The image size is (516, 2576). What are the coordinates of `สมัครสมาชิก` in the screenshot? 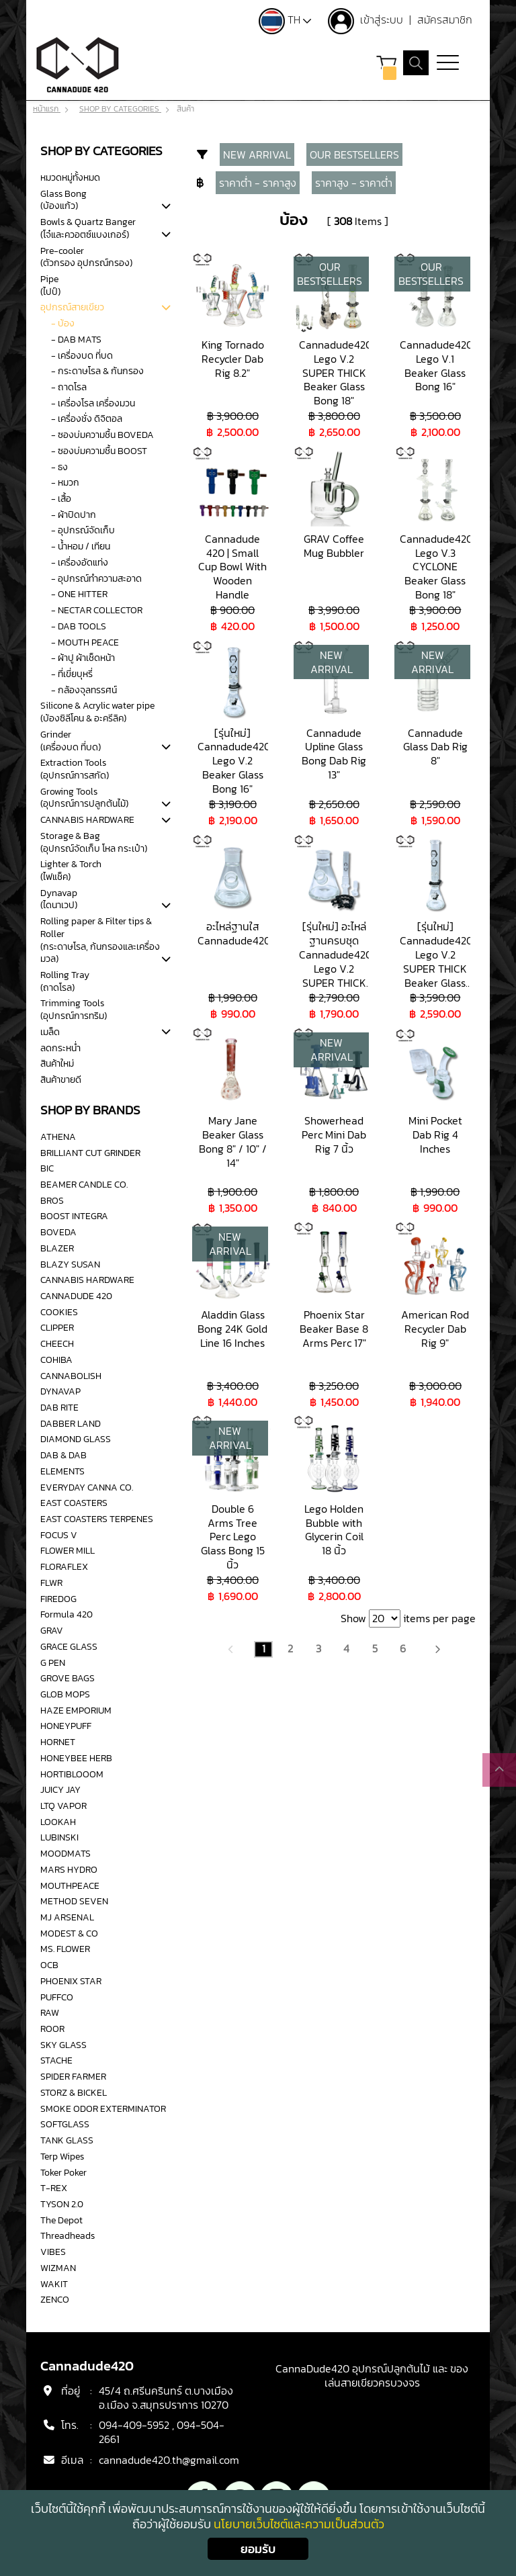 It's located at (444, 19).